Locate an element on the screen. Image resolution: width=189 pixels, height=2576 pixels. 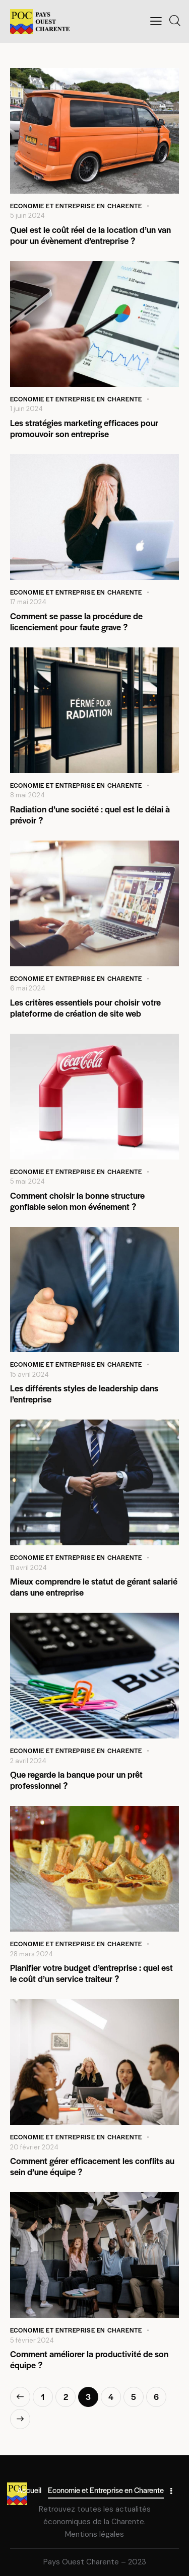
11 avril 2024 is located at coordinates (28, 1567).